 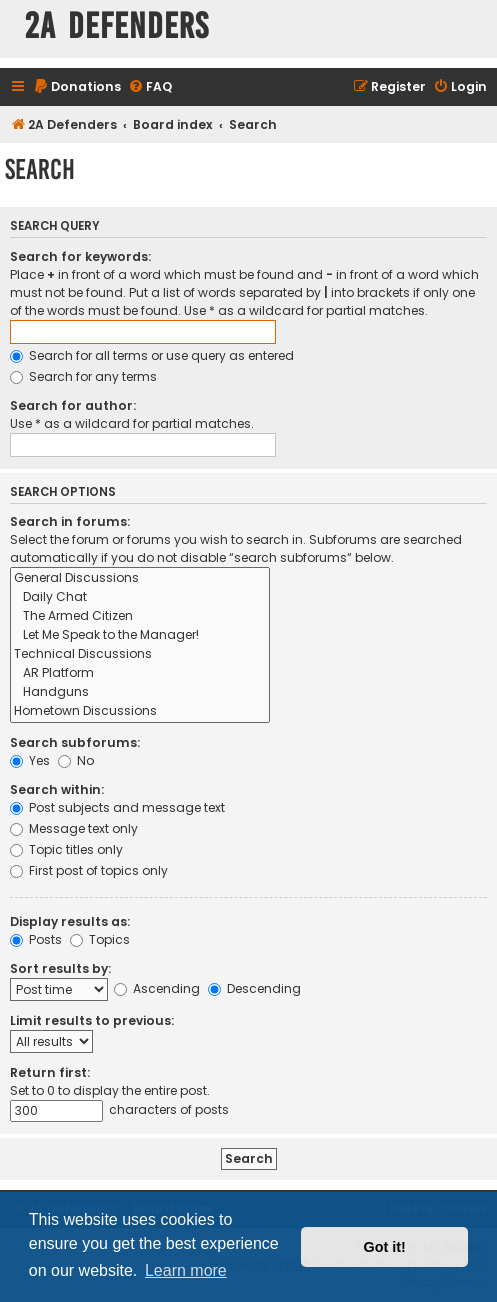 What do you see at coordinates (70, 521) in the screenshot?
I see `Search in forums:` at bounding box center [70, 521].